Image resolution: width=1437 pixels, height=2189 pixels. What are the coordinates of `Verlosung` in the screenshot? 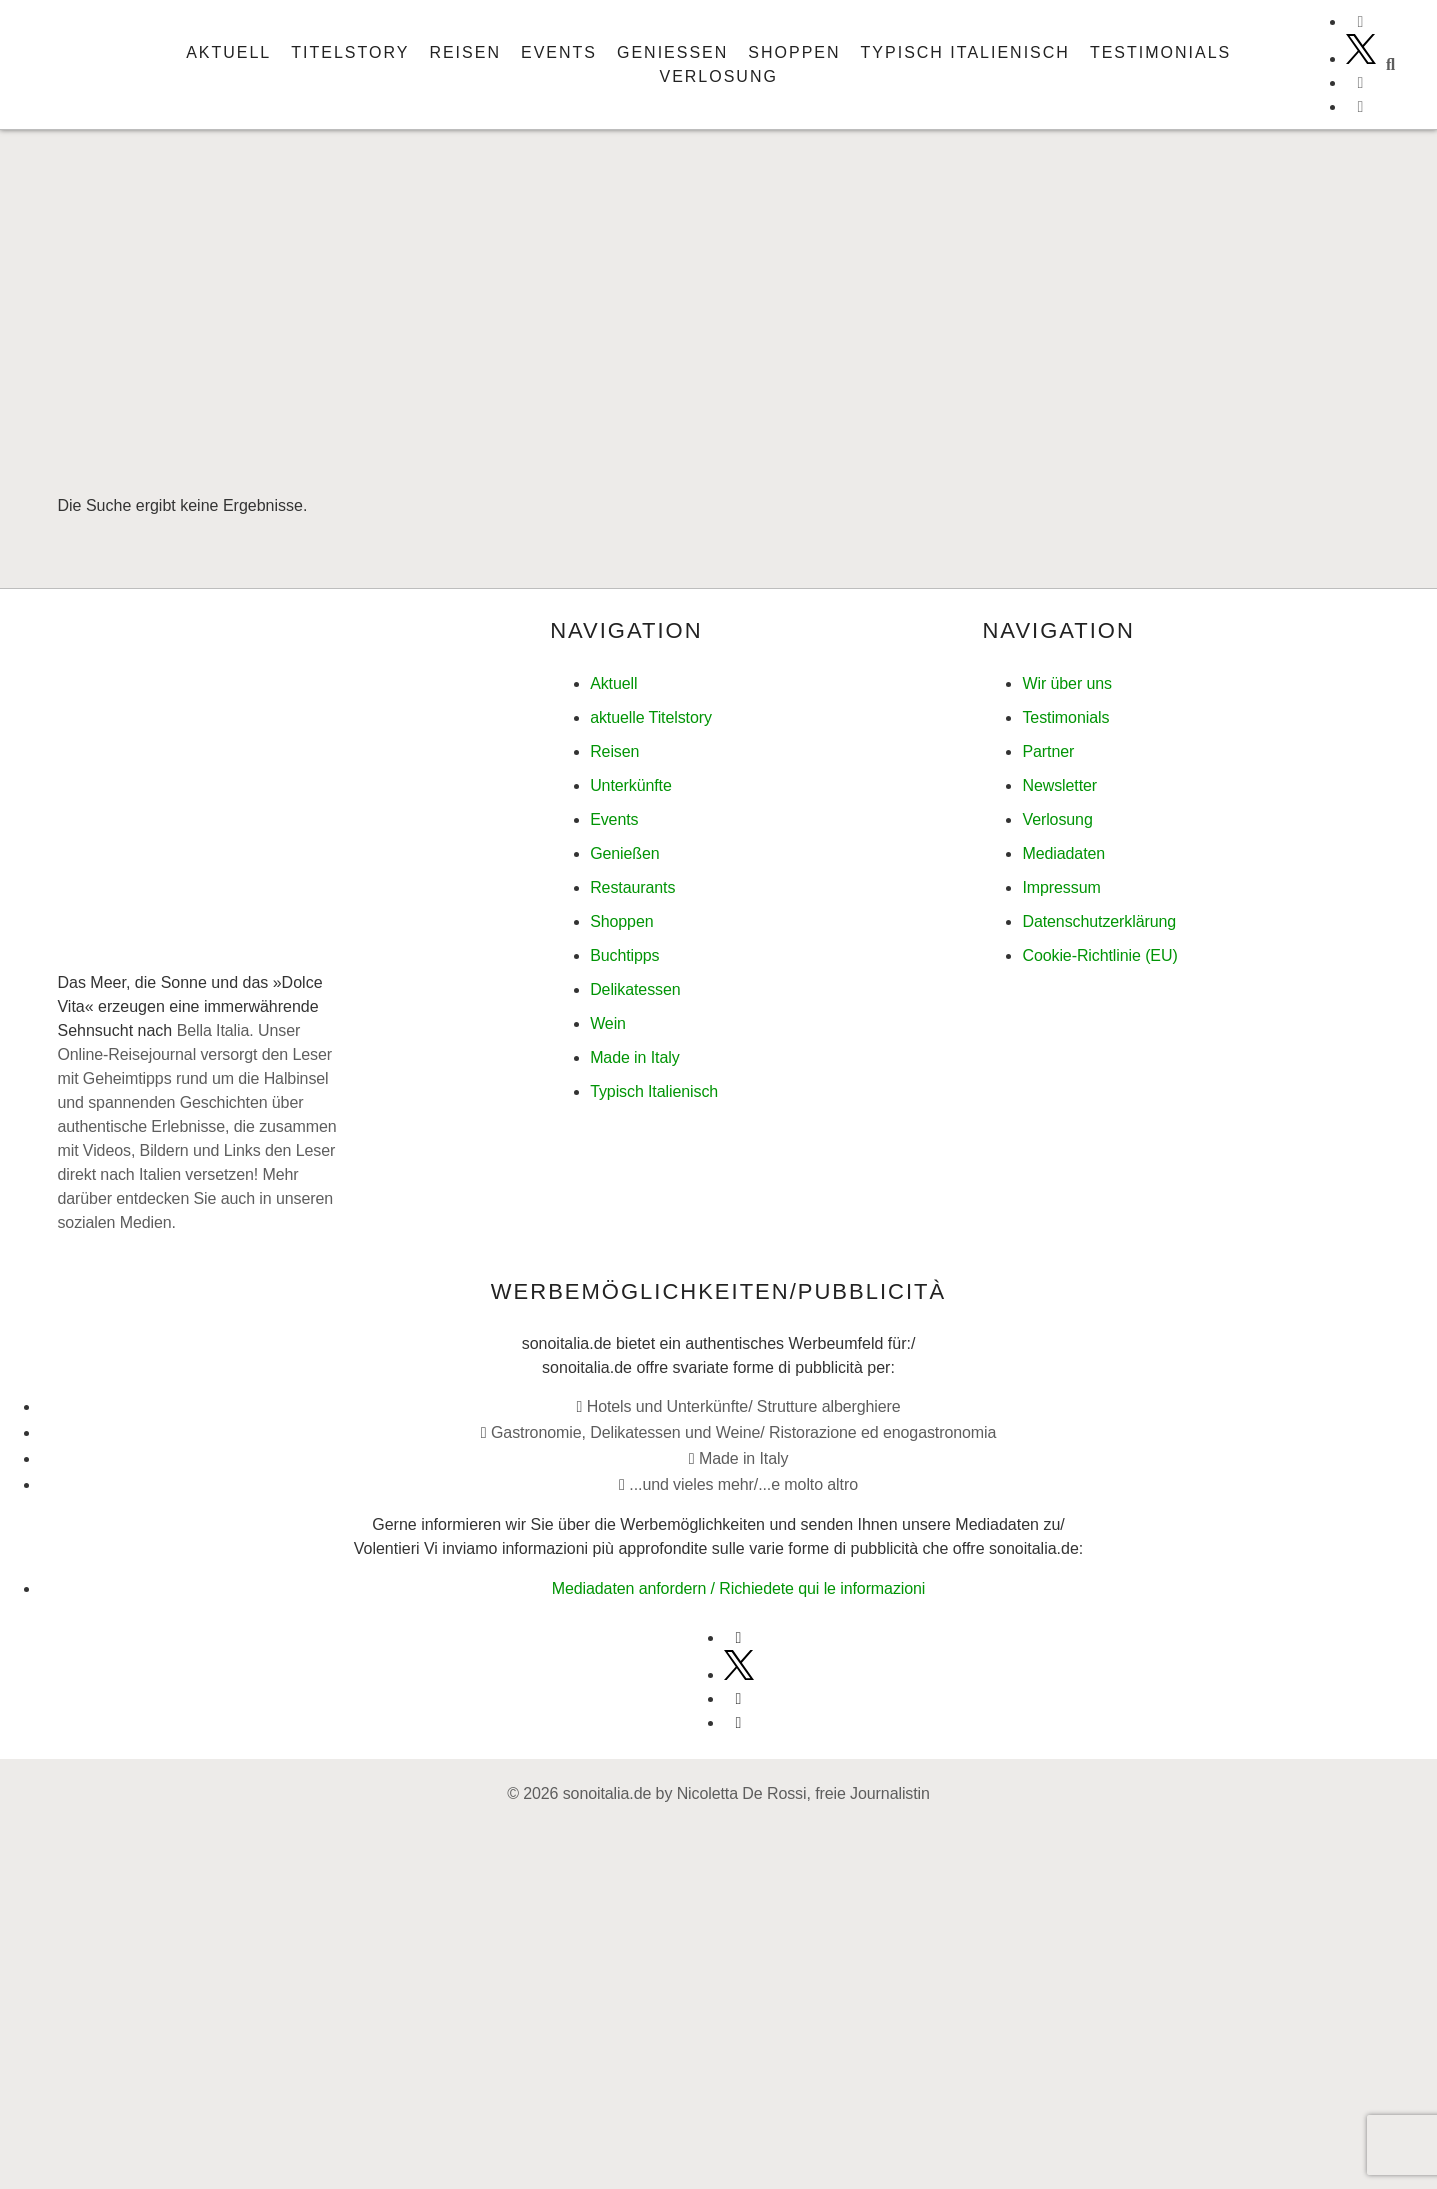 It's located at (718, 76).